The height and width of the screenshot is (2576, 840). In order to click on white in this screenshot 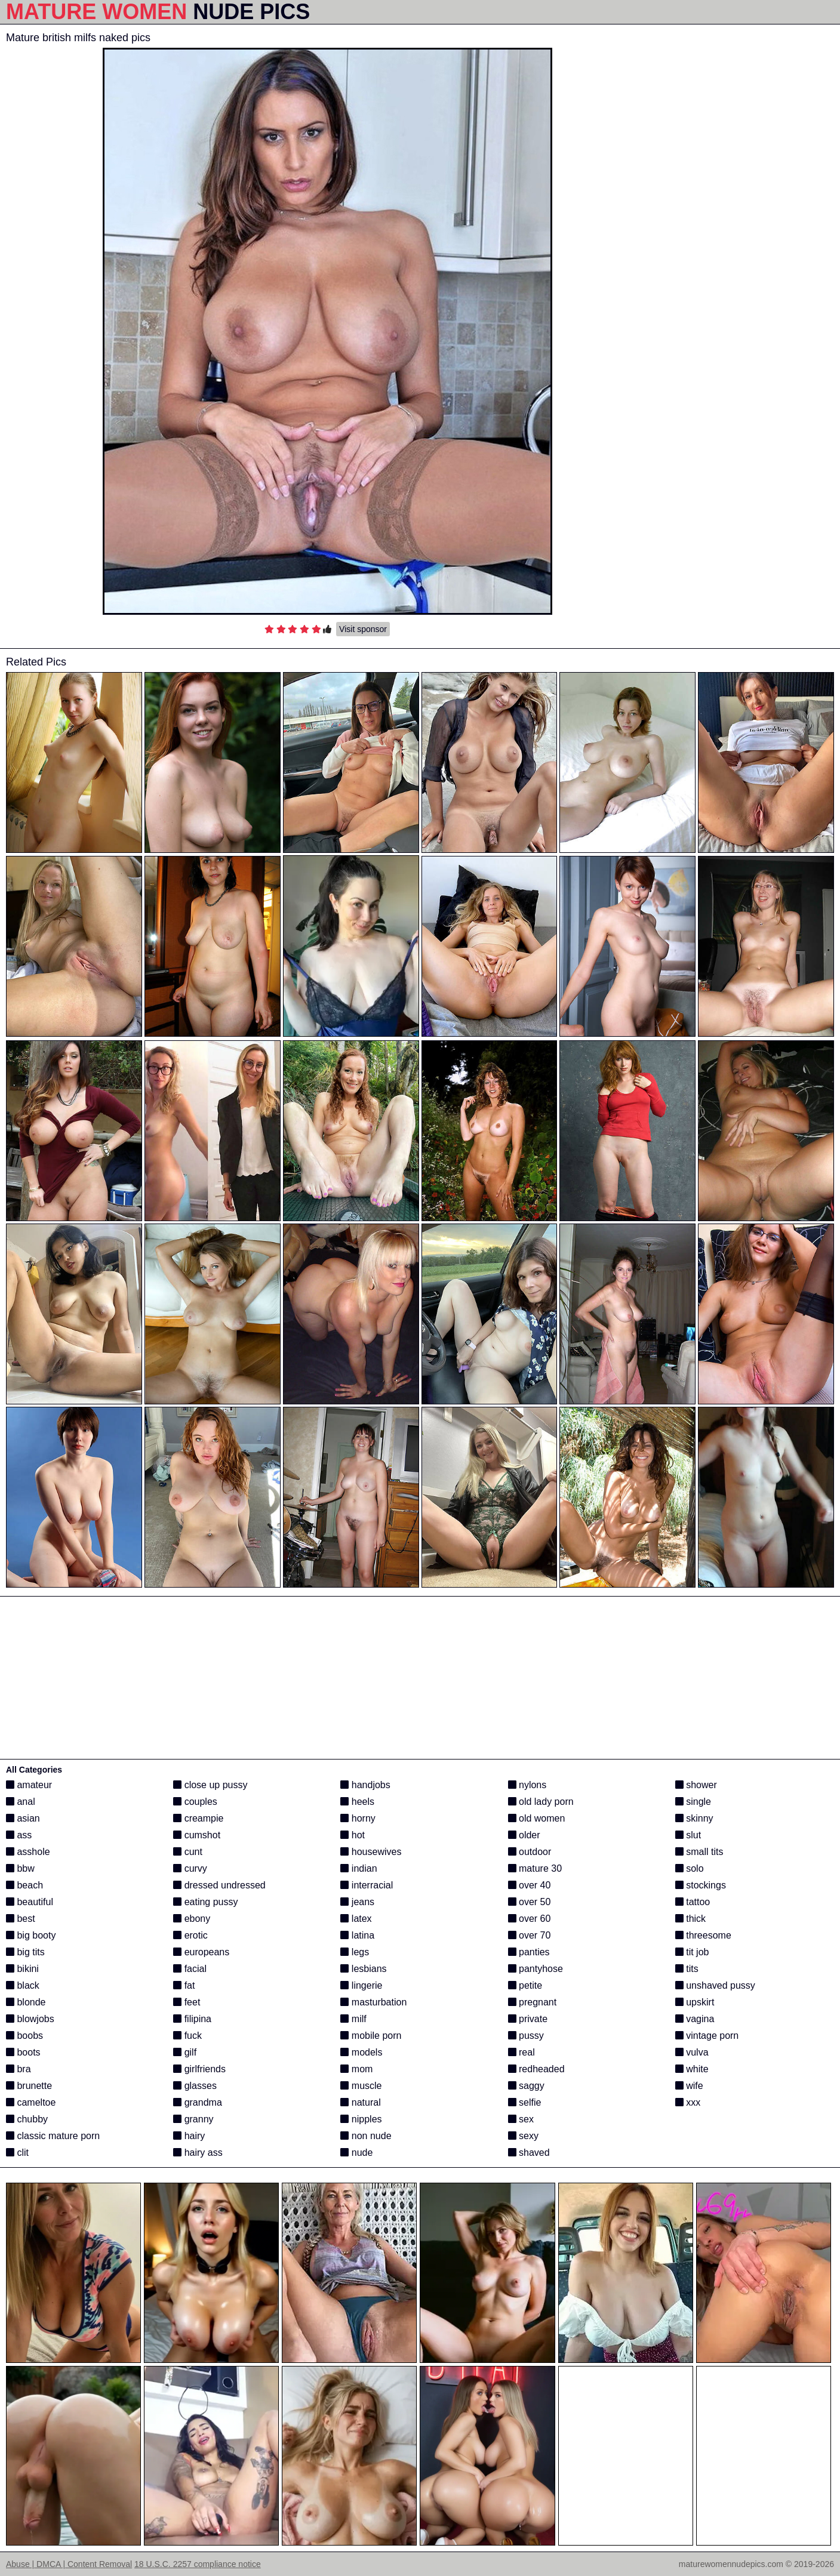, I will do `click(692, 2069)`.